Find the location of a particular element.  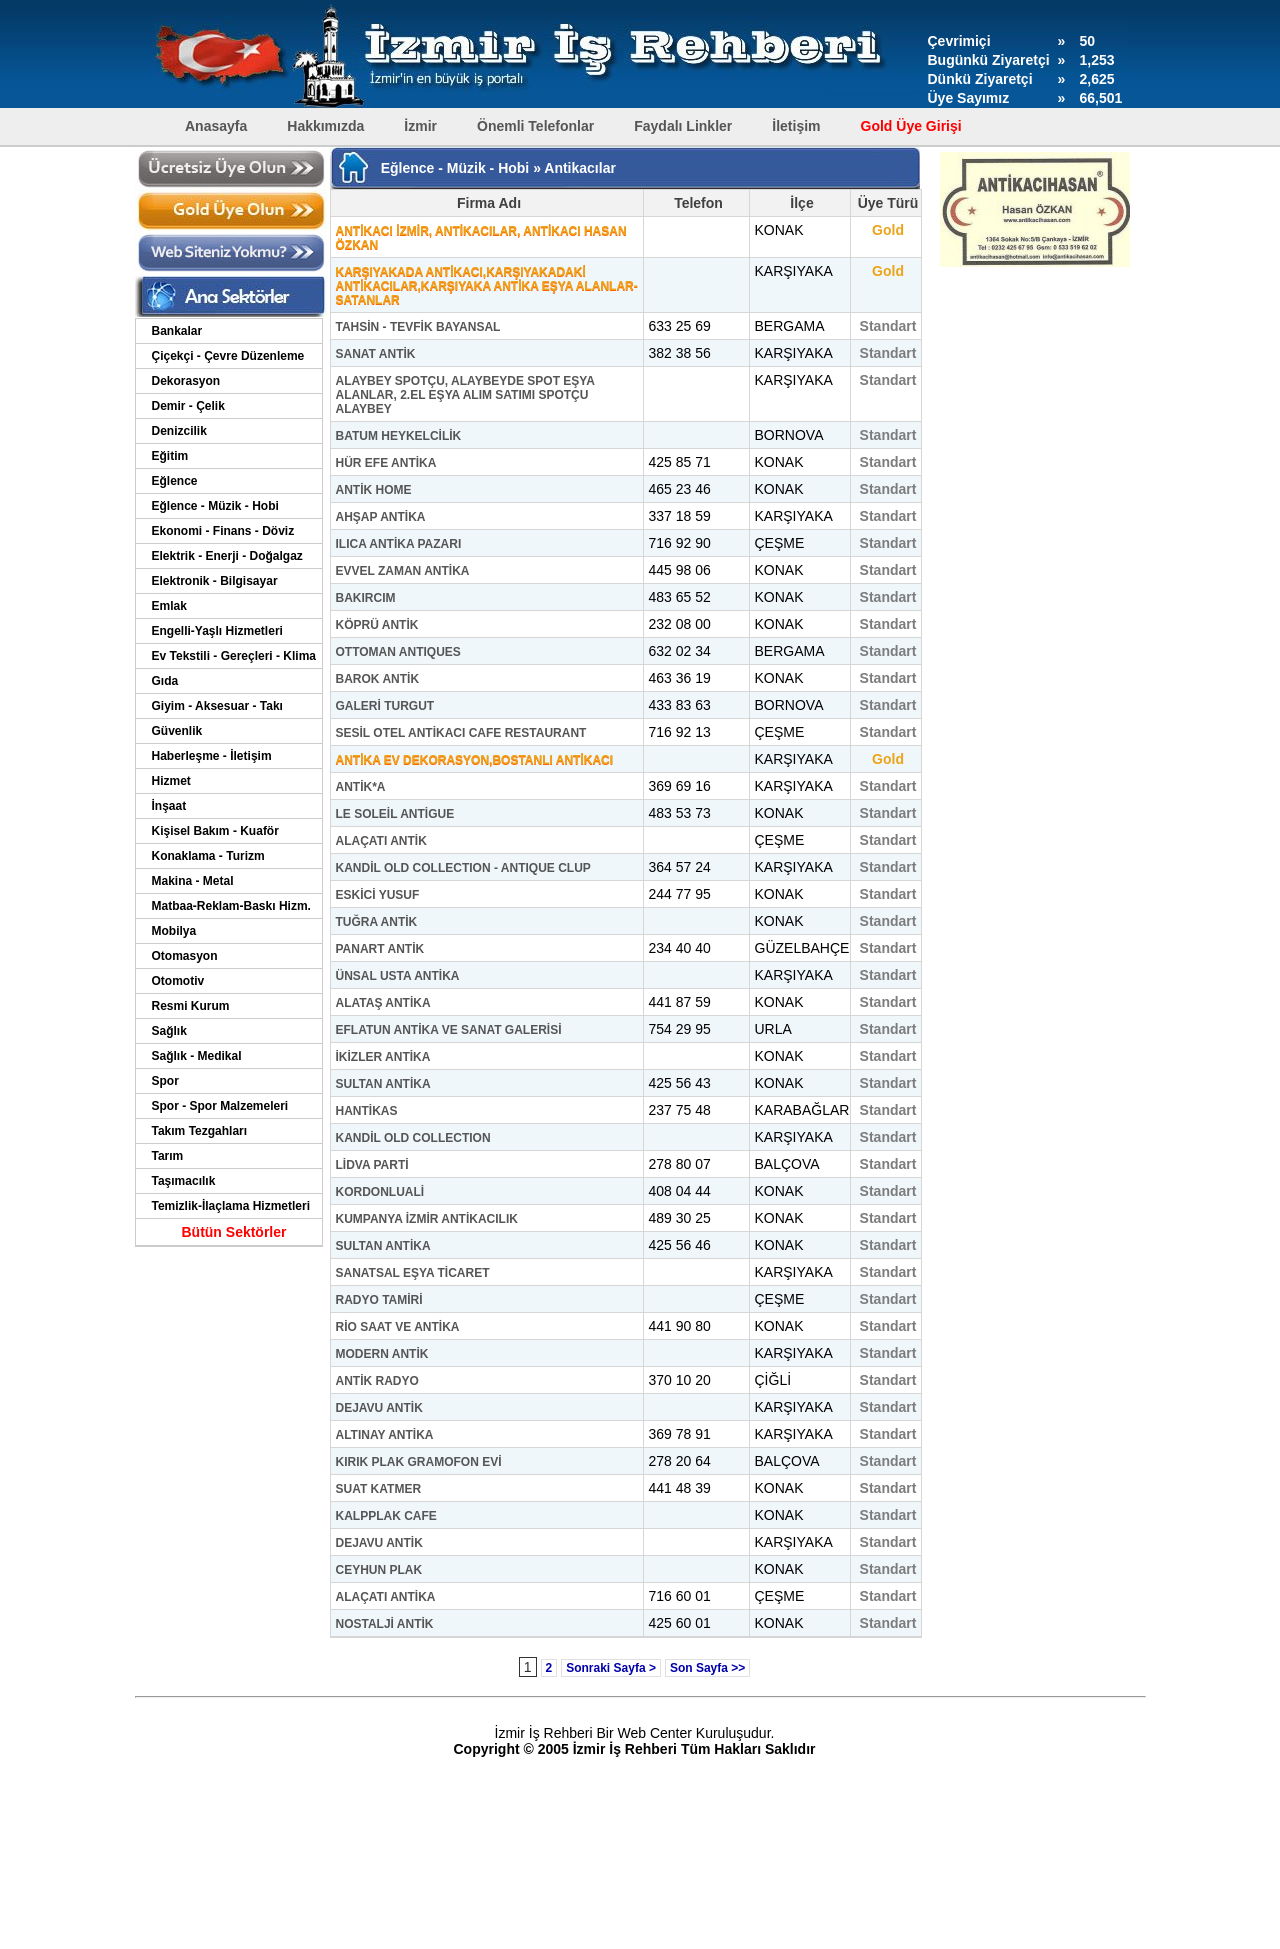

KANDİL OLD COLLECTION - ANTIQUE CLUP is located at coordinates (463, 868).